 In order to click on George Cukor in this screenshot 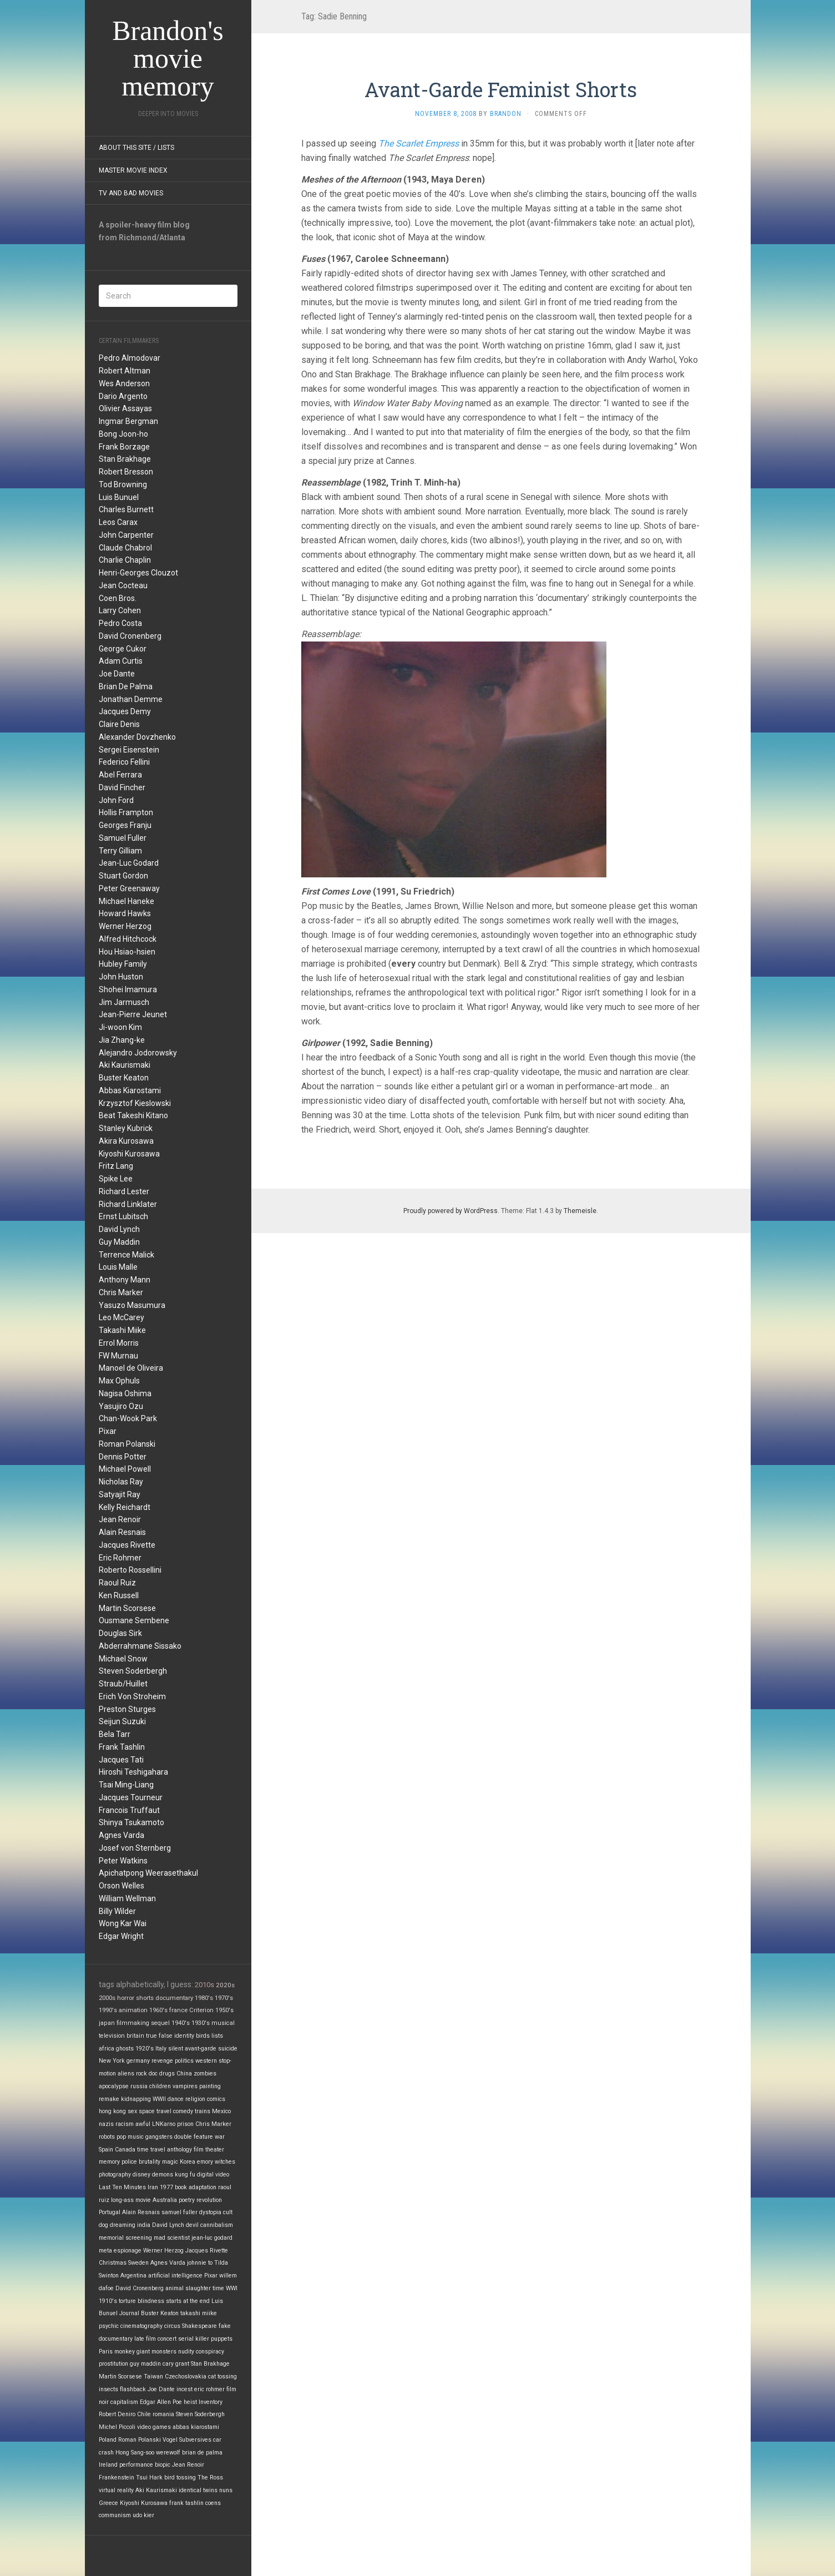, I will do `click(122, 648)`.